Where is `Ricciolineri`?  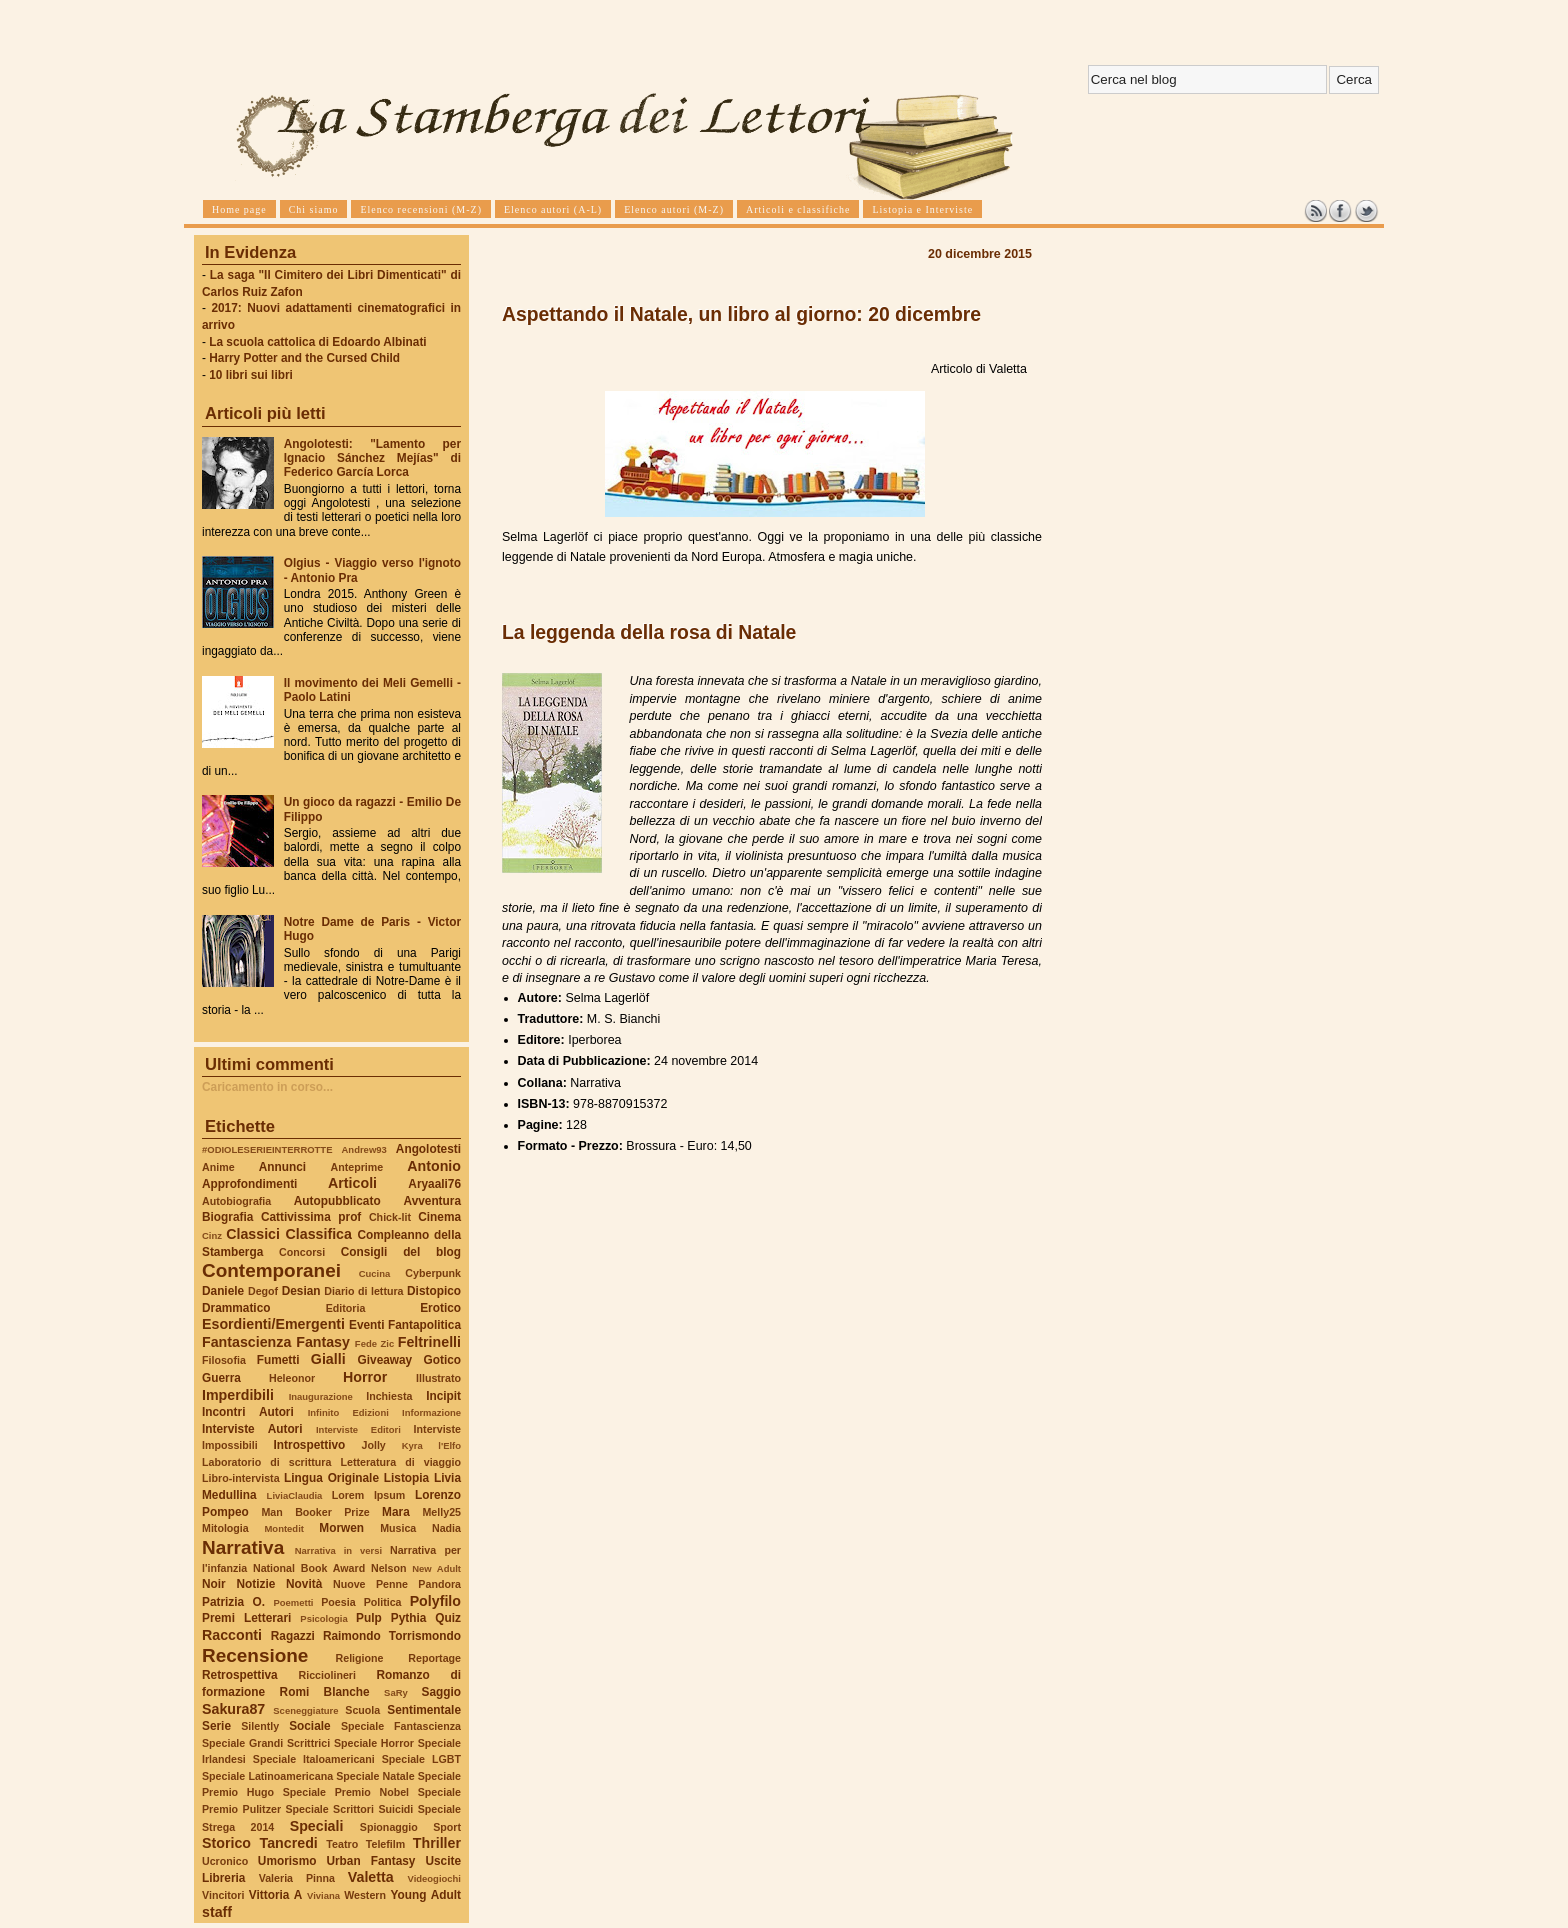 Ricciolineri is located at coordinates (326, 1675).